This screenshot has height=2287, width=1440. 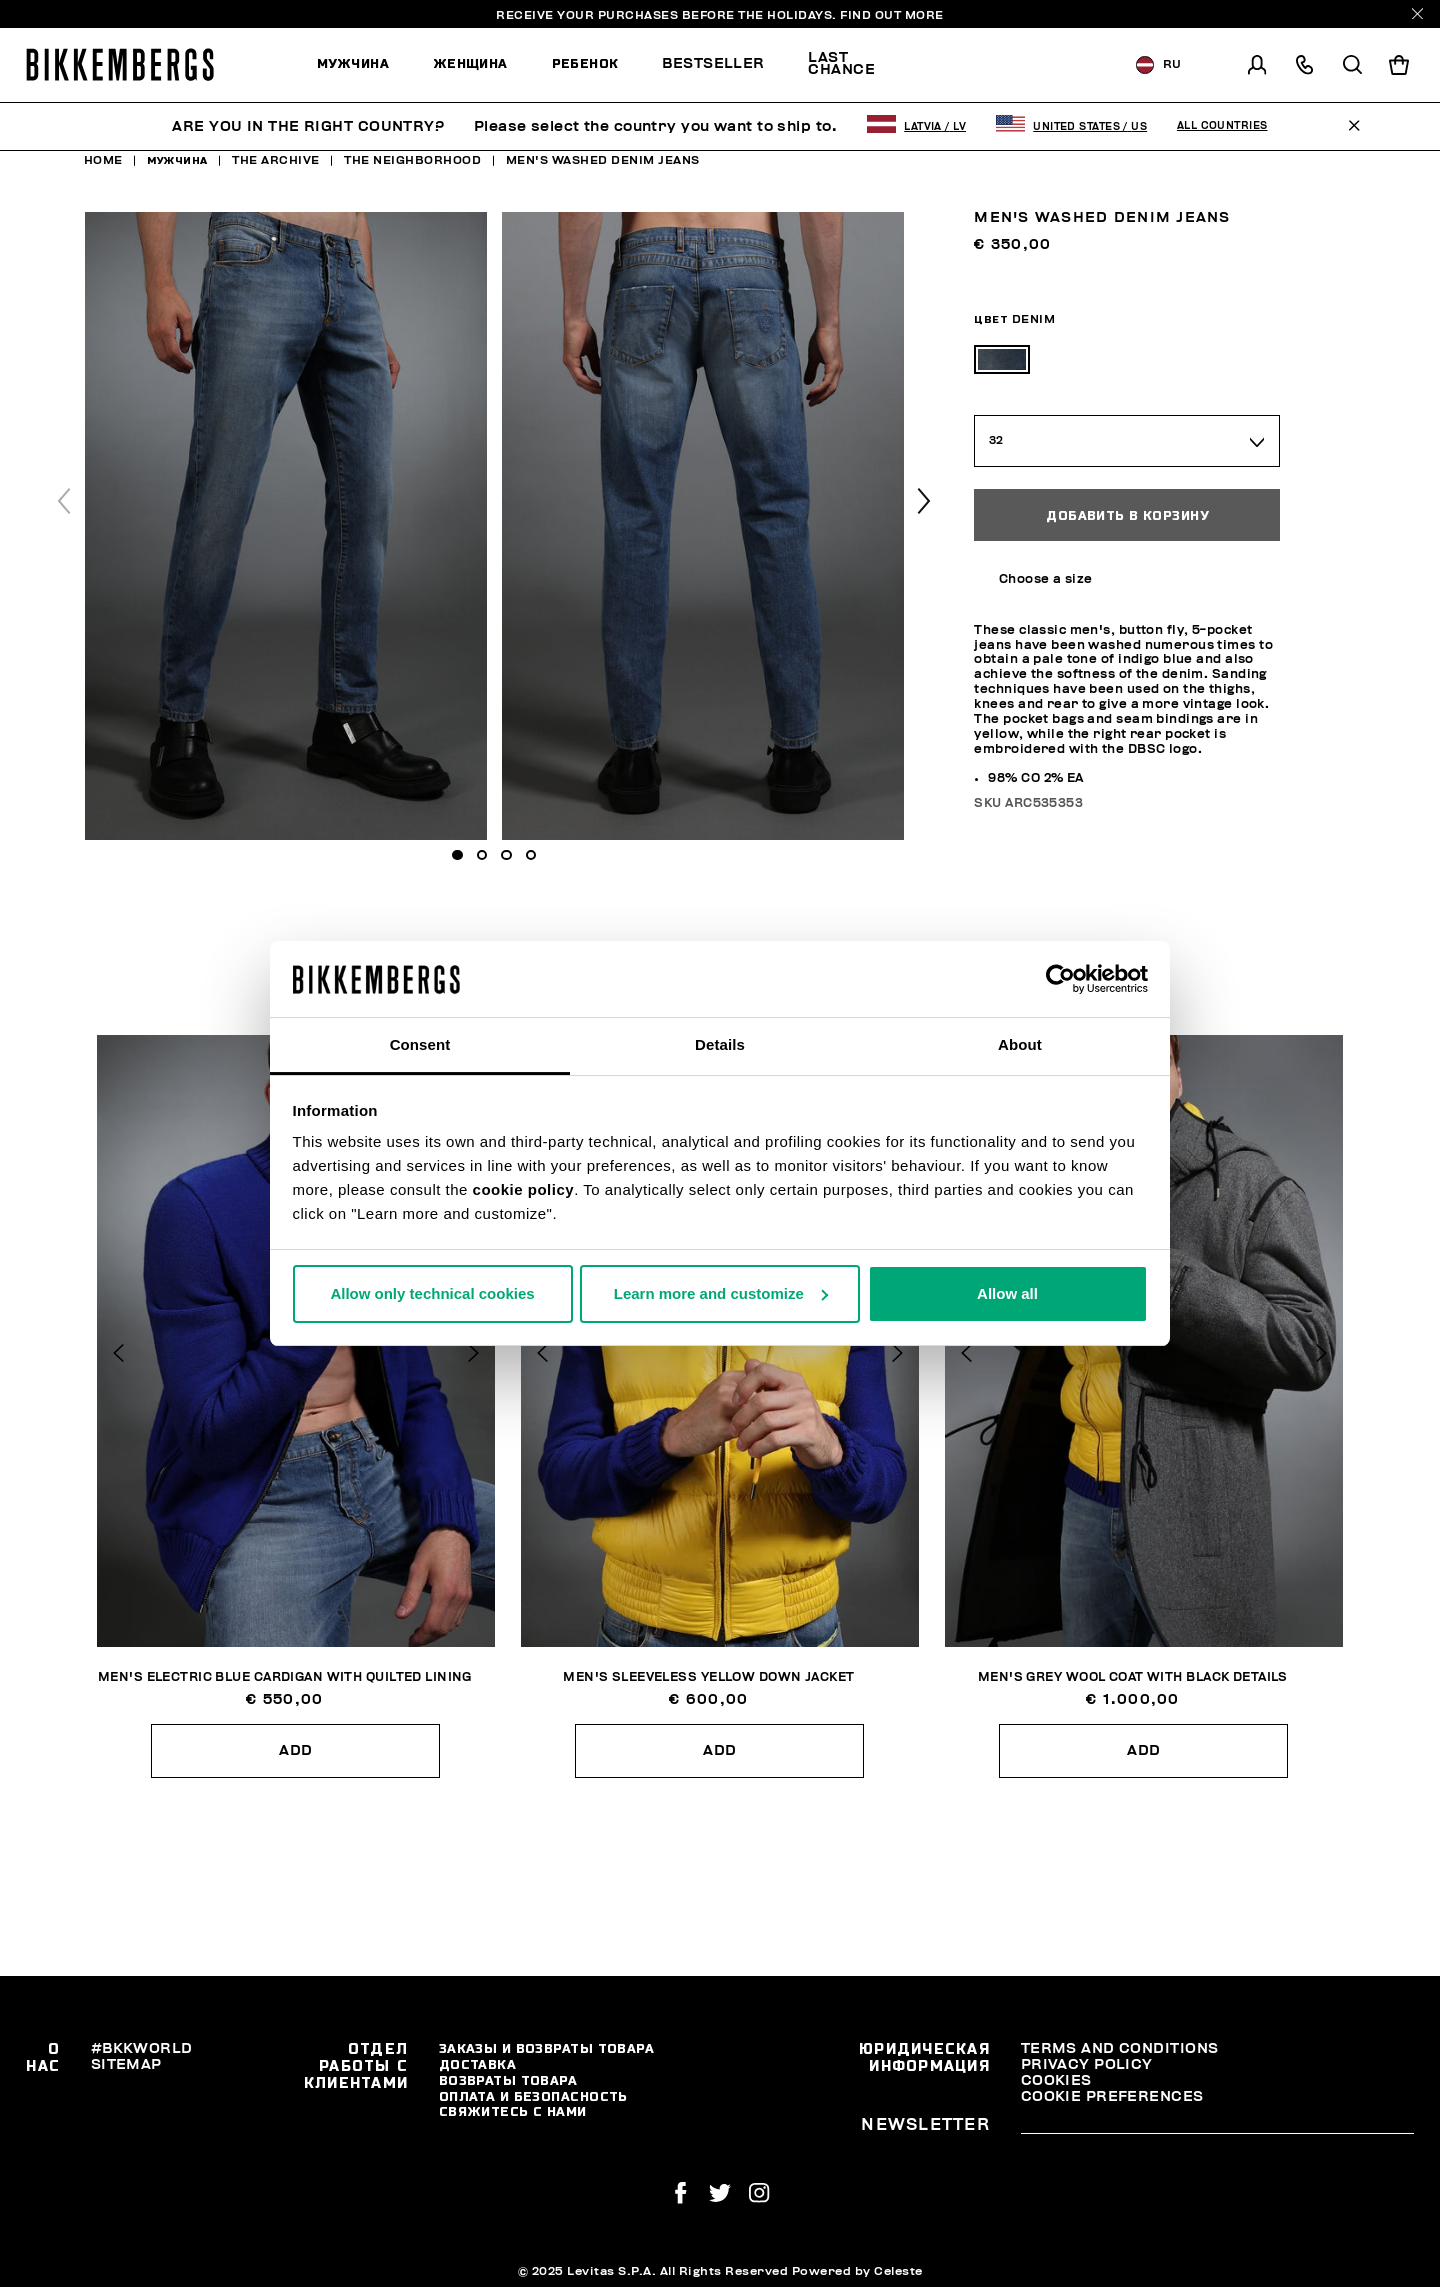 What do you see at coordinates (285, 1677) in the screenshot?
I see `Men's electric blue cardigan with quilted lining` at bounding box center [285, 1677].